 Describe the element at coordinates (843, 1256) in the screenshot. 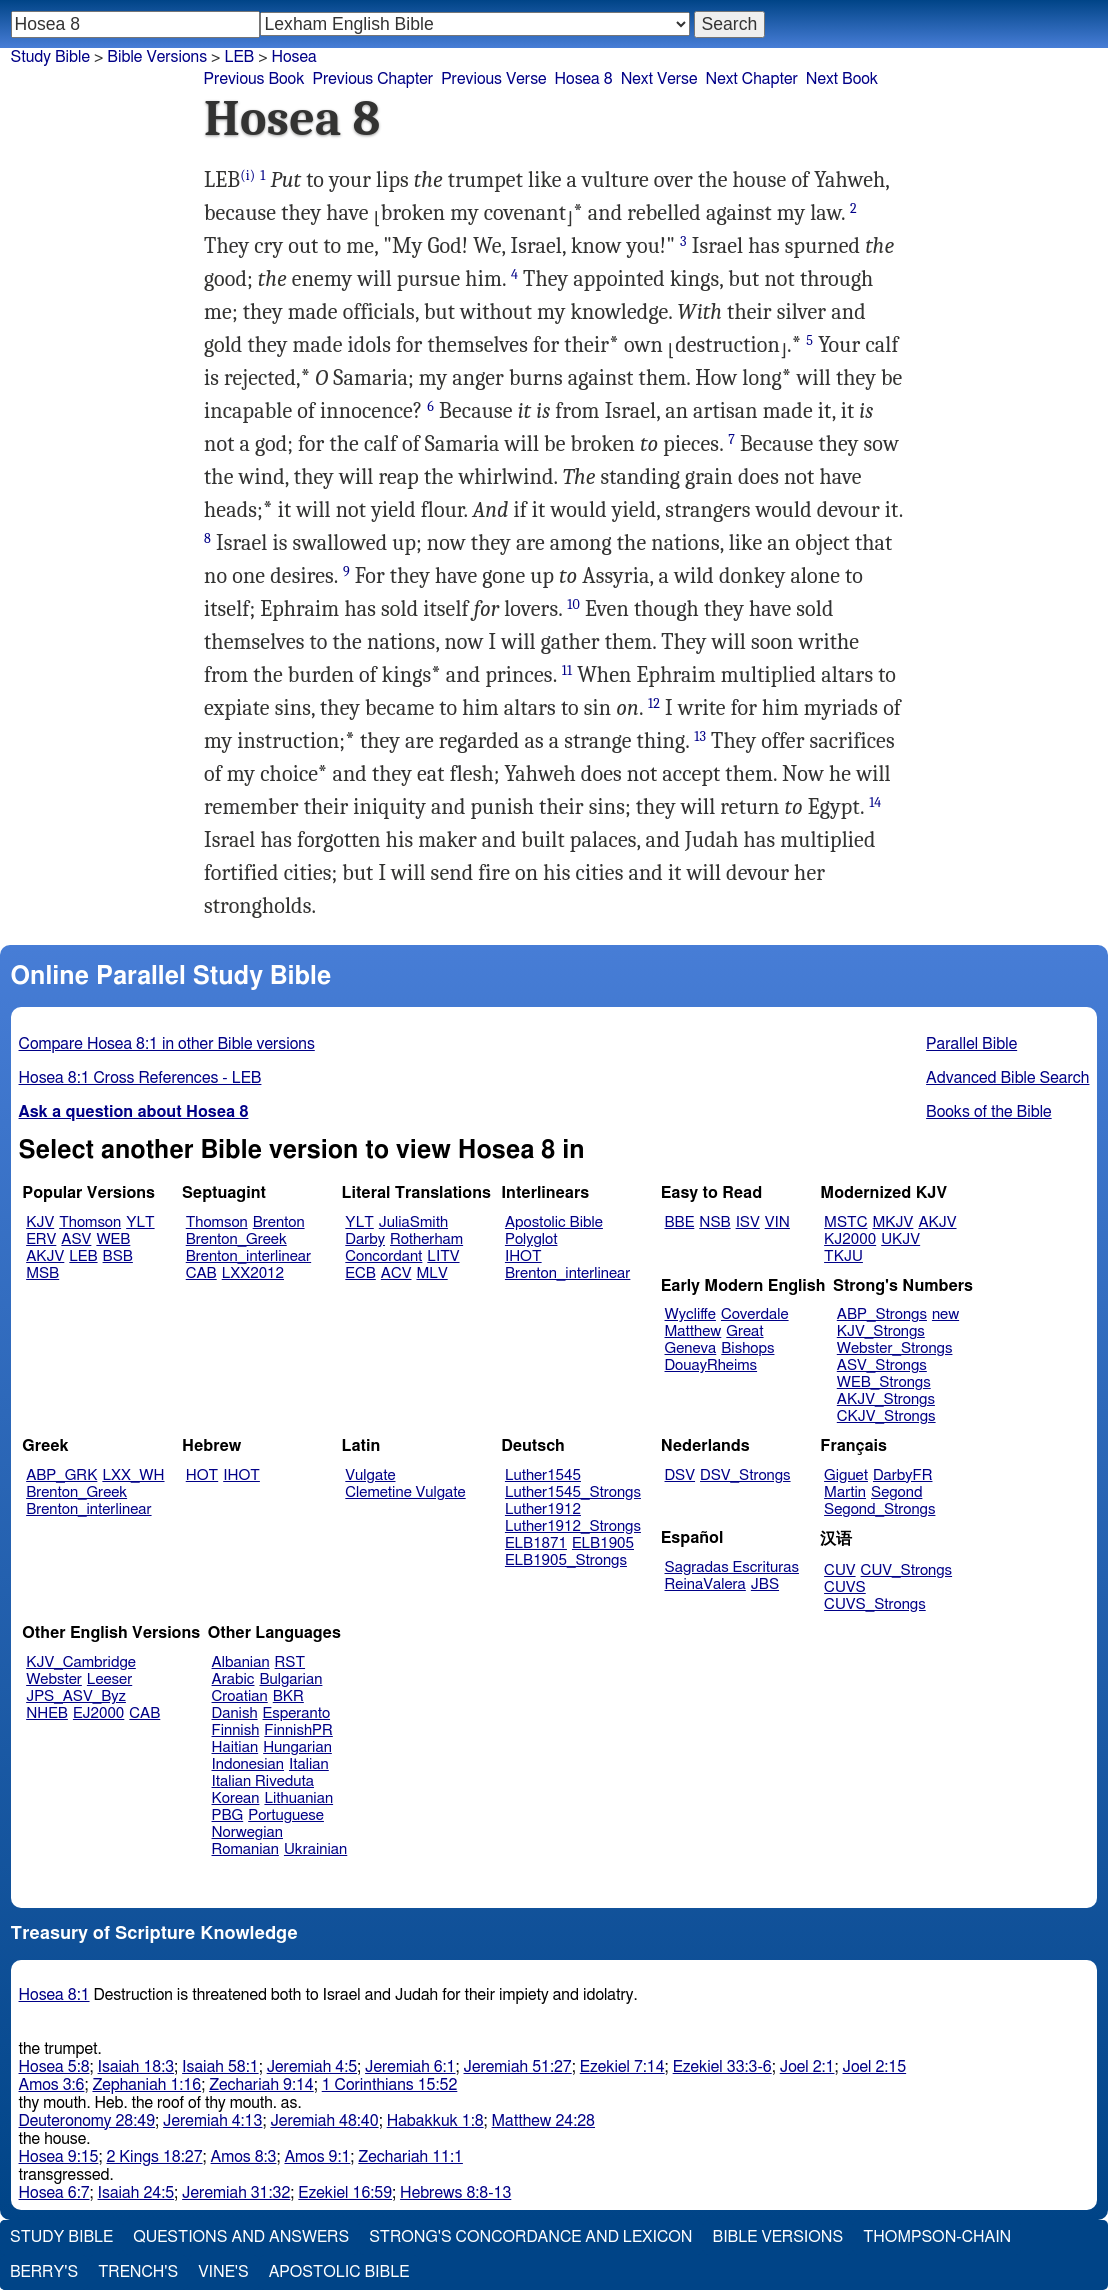

I see `TKJU` at that location.